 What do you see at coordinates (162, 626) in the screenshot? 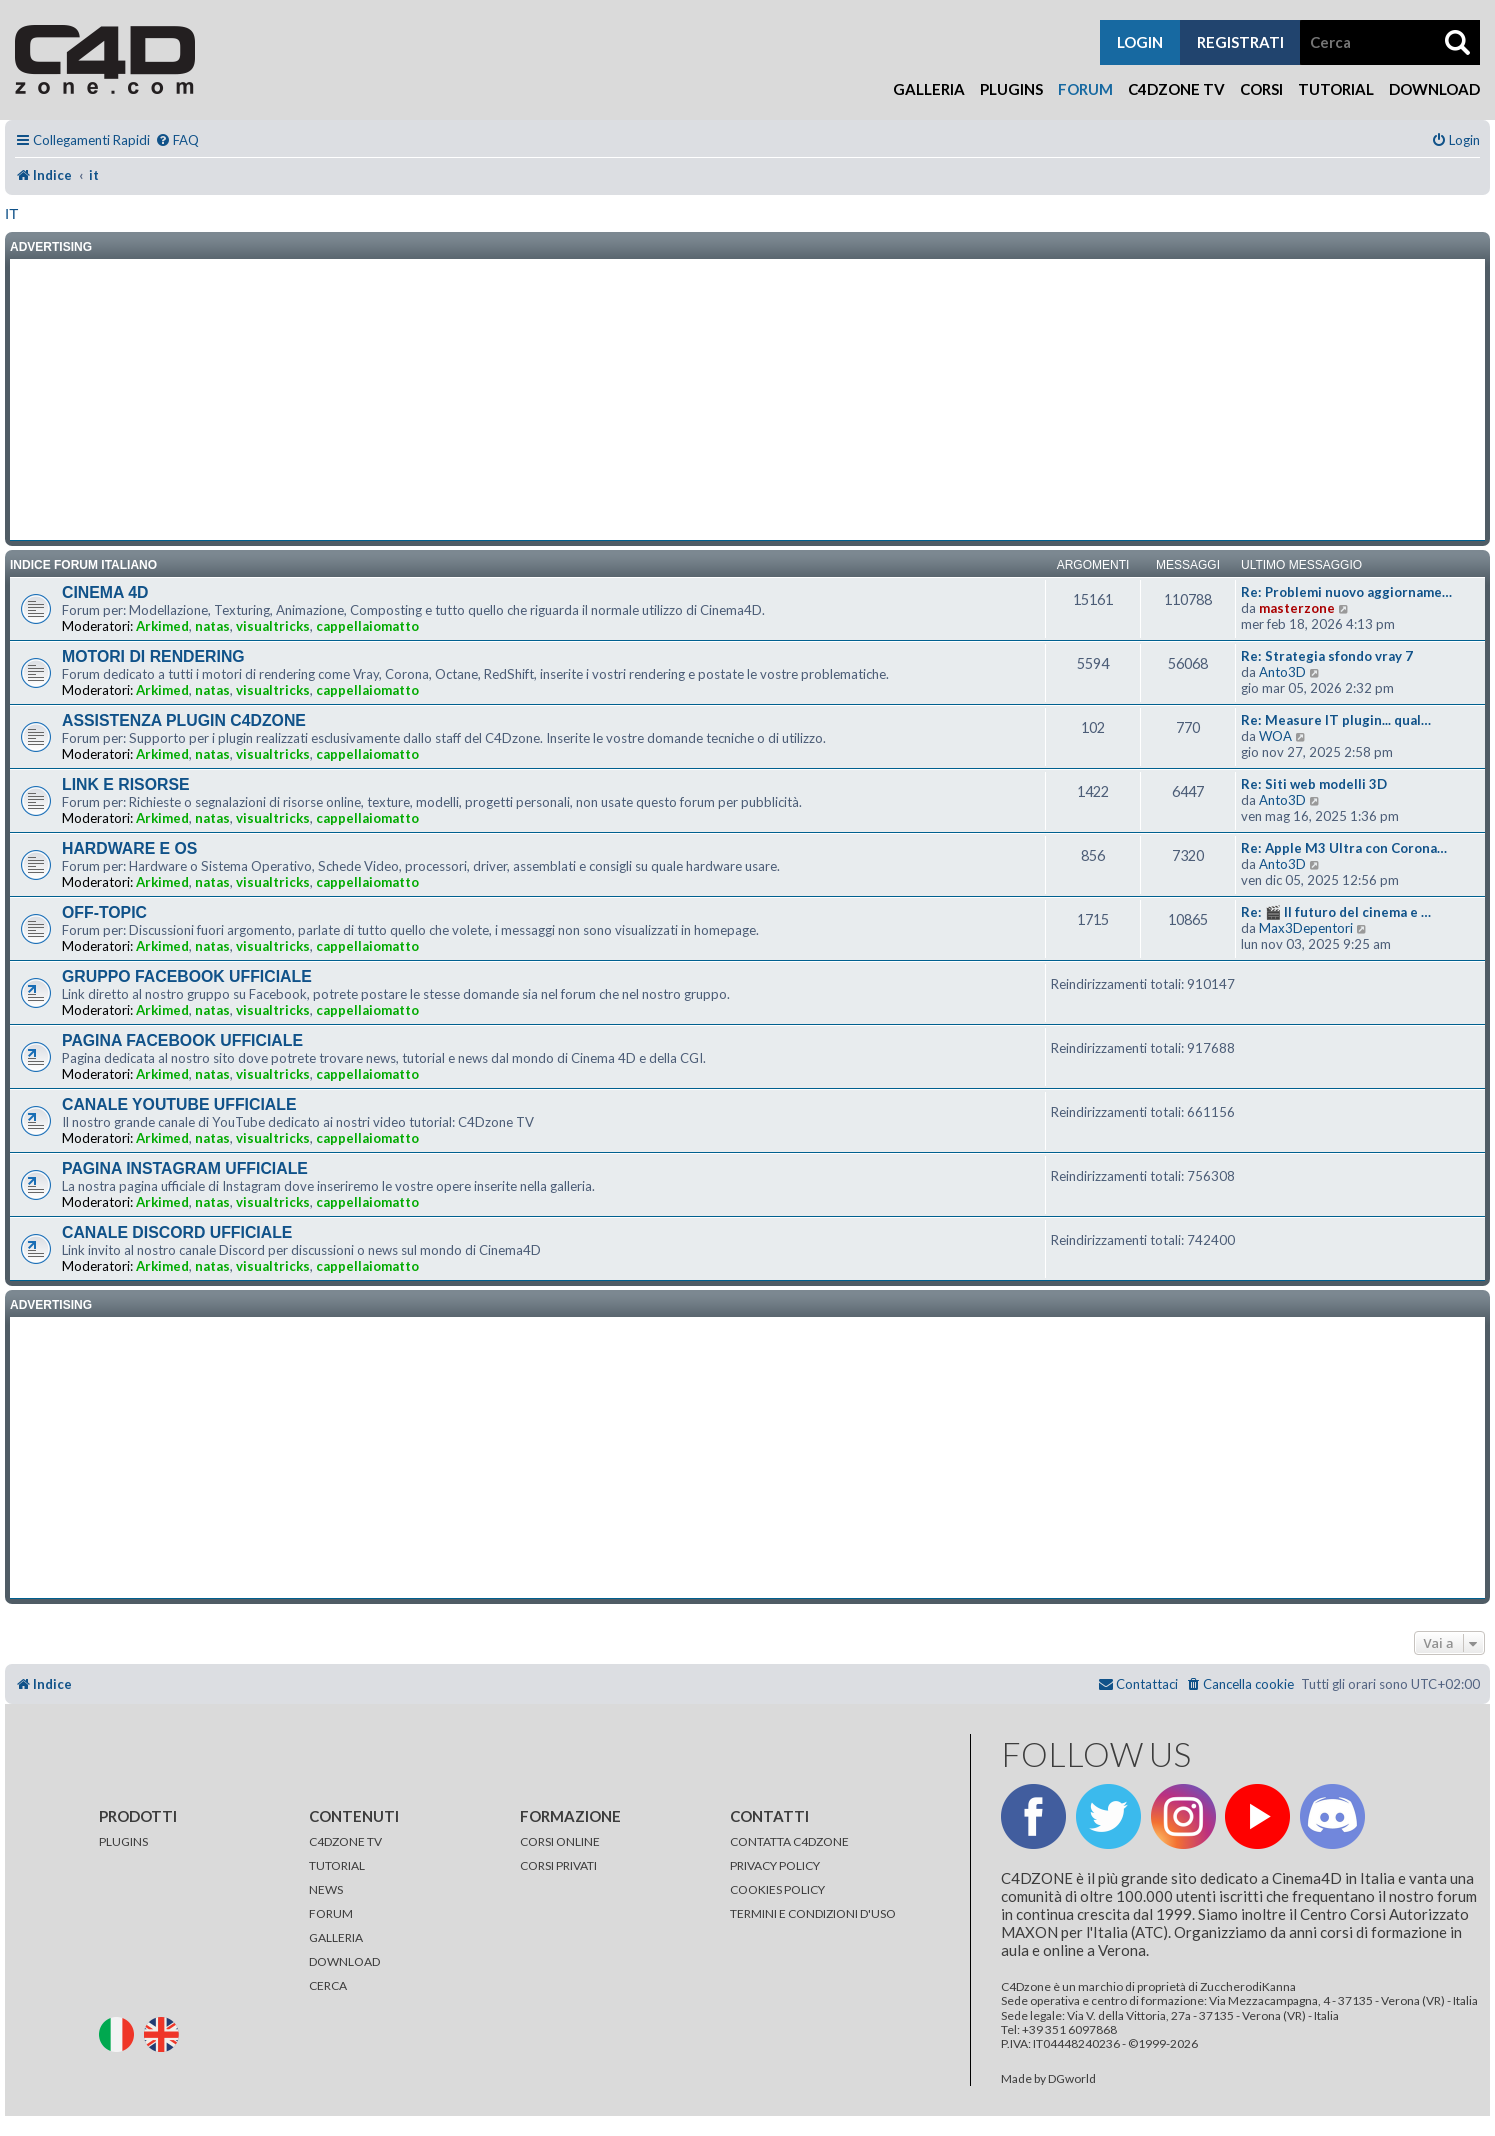
I see `Arkimed` at bounding box center [162, 626].